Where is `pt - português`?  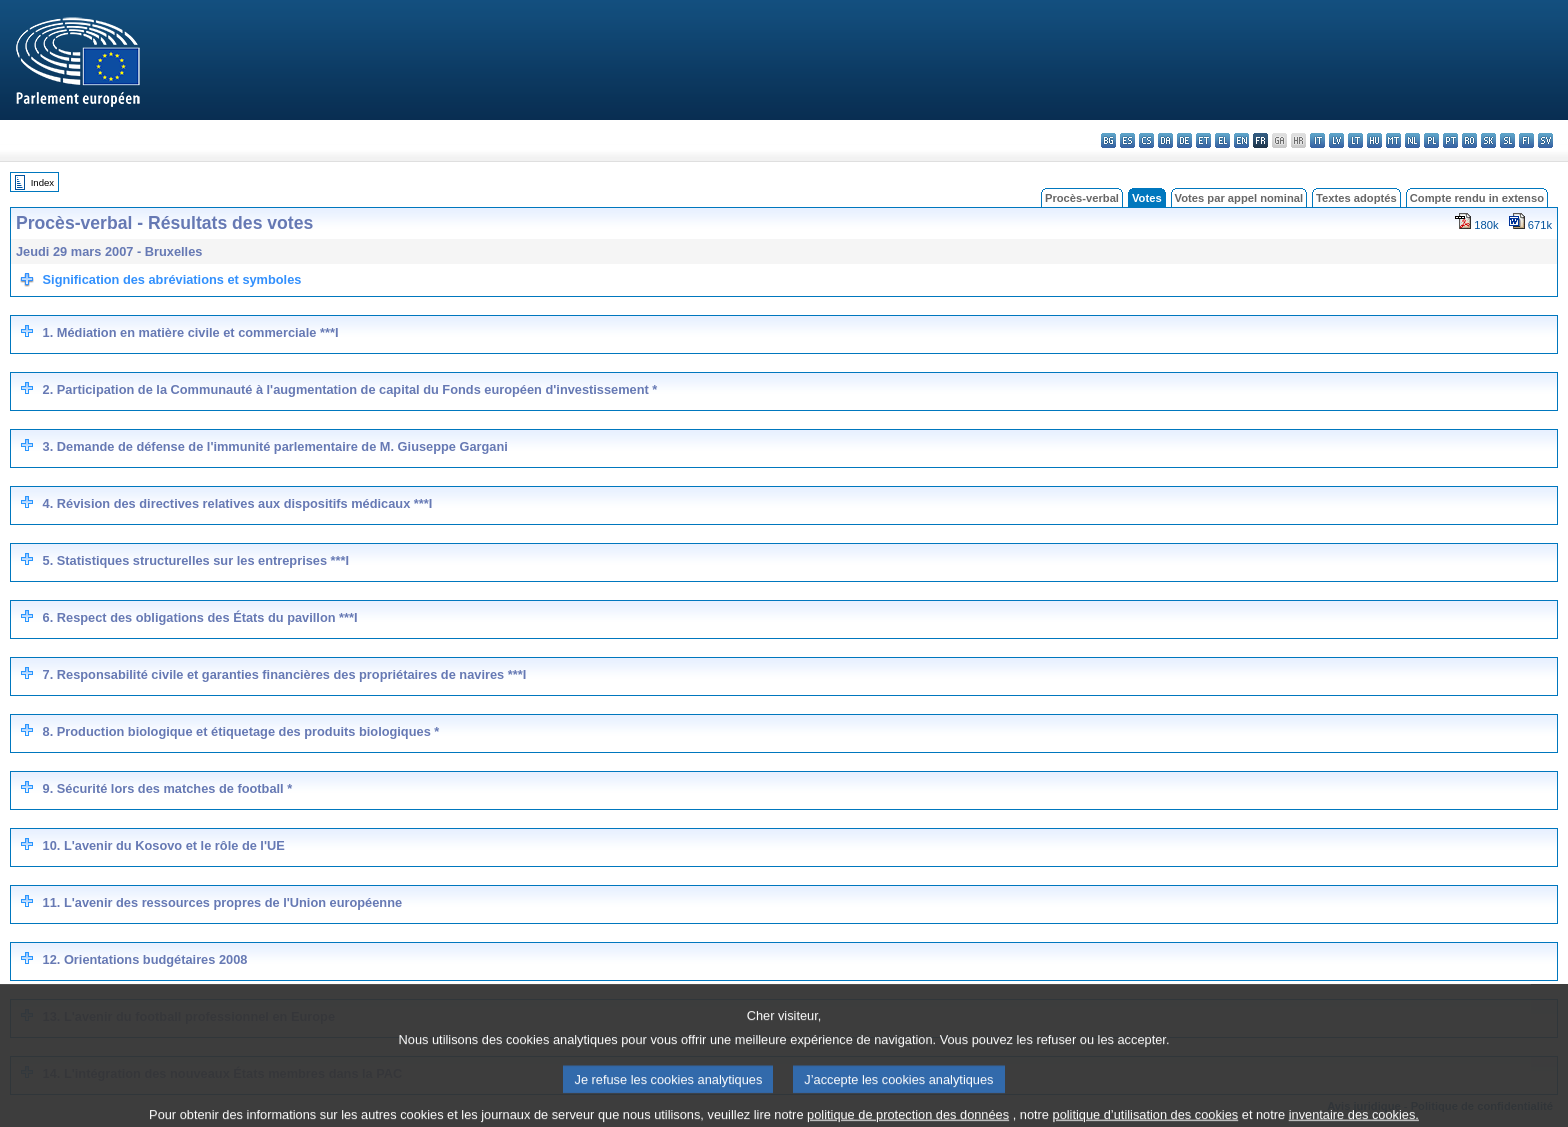
pt - português is located at coordinates (1450, 140).